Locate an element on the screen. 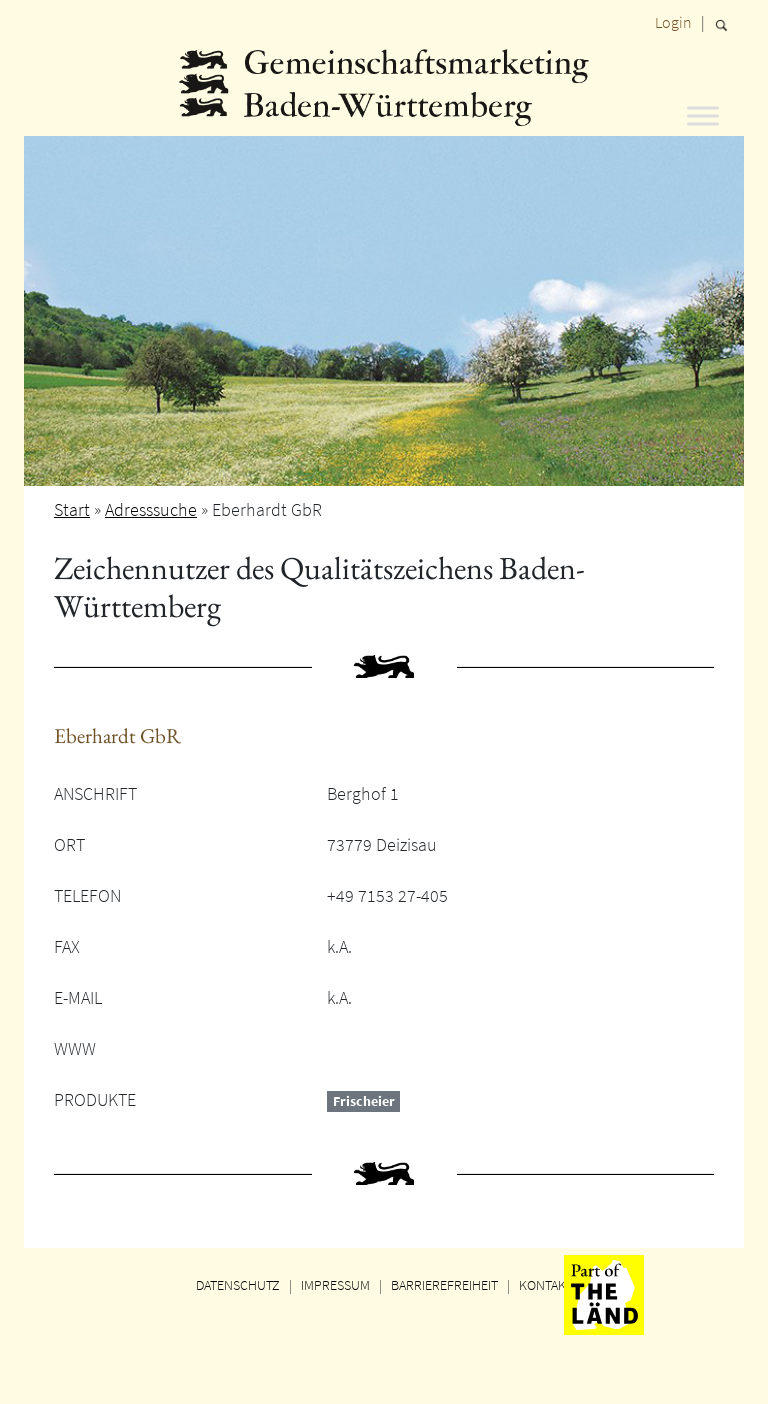  Adresssuche is located at coordinates (151, 509).